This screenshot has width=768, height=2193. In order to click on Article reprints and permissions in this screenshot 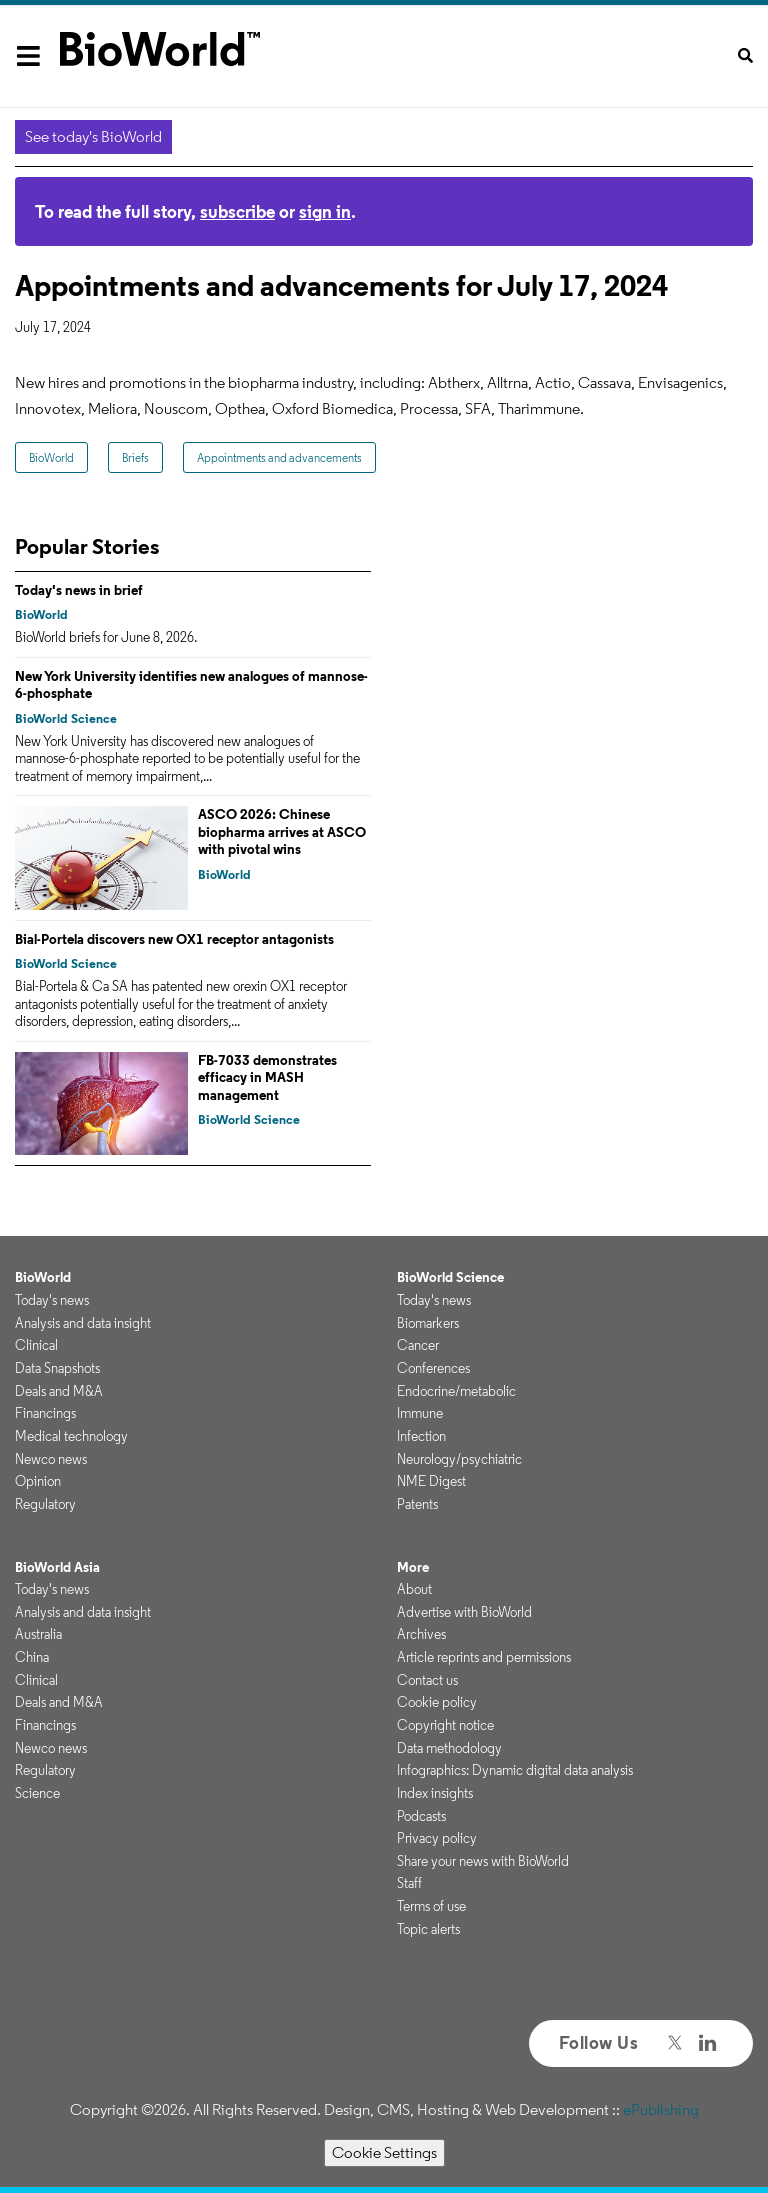, I will do `click(484, 1657)`.